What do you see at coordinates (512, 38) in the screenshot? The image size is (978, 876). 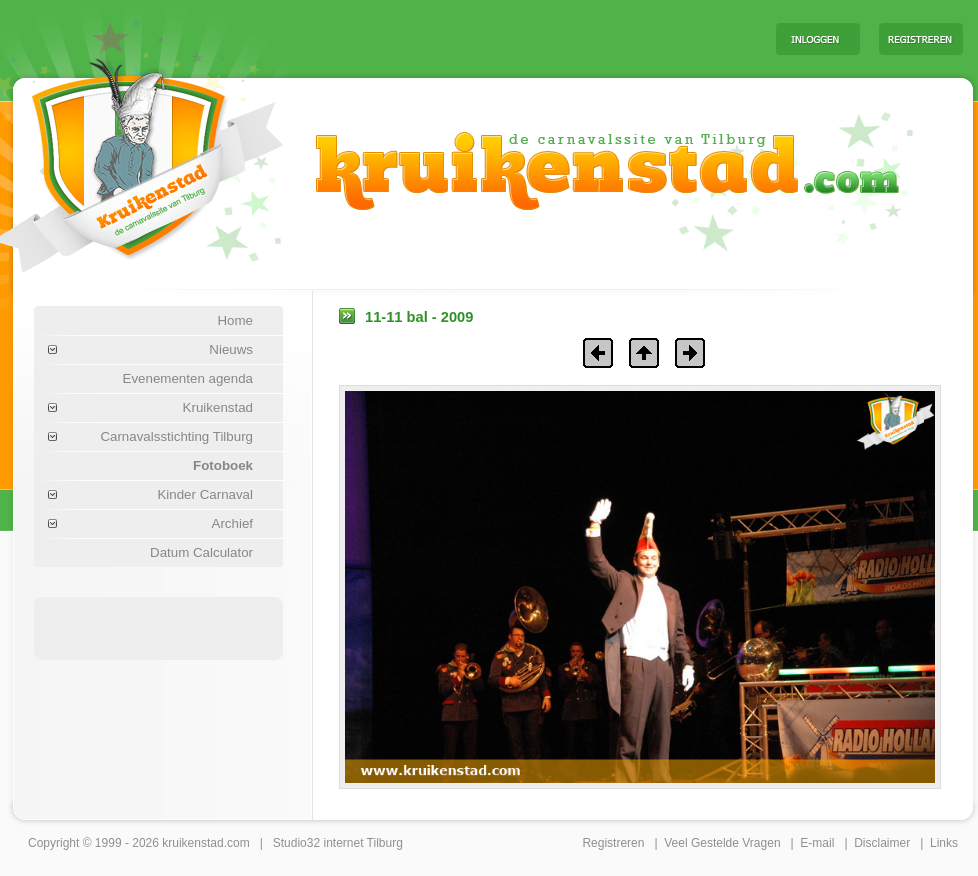 I see `[Advertisement]` at bounding box center [512, 38].